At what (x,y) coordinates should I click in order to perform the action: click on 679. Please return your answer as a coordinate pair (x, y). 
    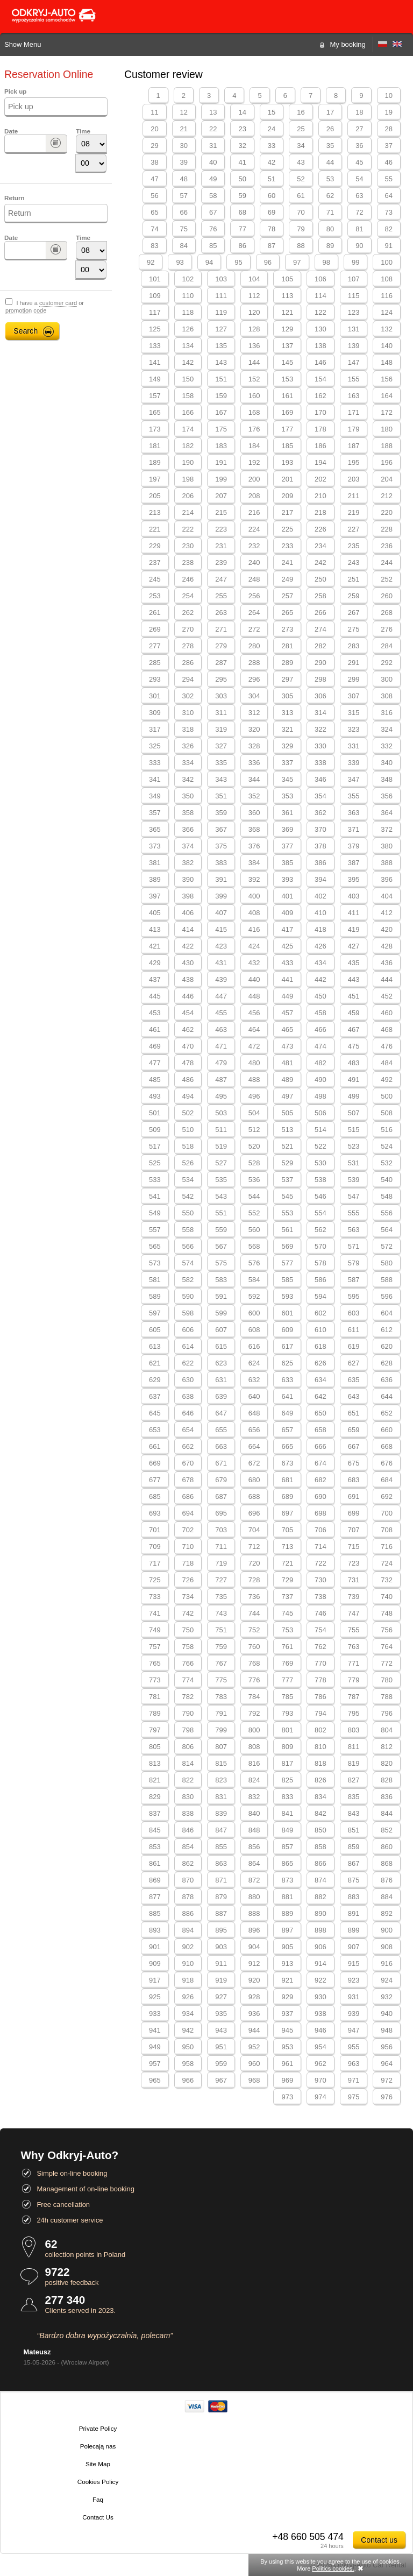
    Looking at the image, I should click on (221, 1480).